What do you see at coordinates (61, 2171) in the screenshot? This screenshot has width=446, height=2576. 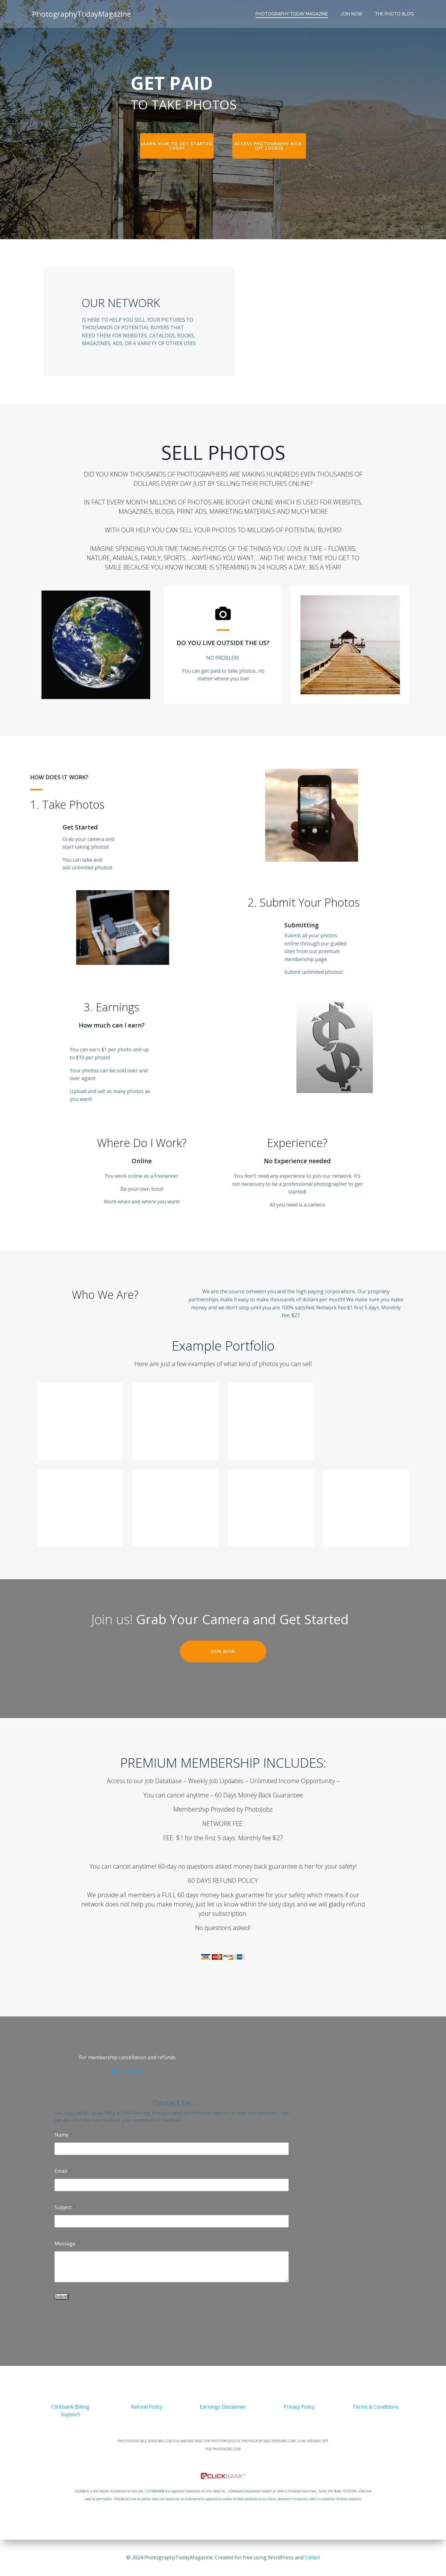 I see `Email` at bounding box center [61, 2171].